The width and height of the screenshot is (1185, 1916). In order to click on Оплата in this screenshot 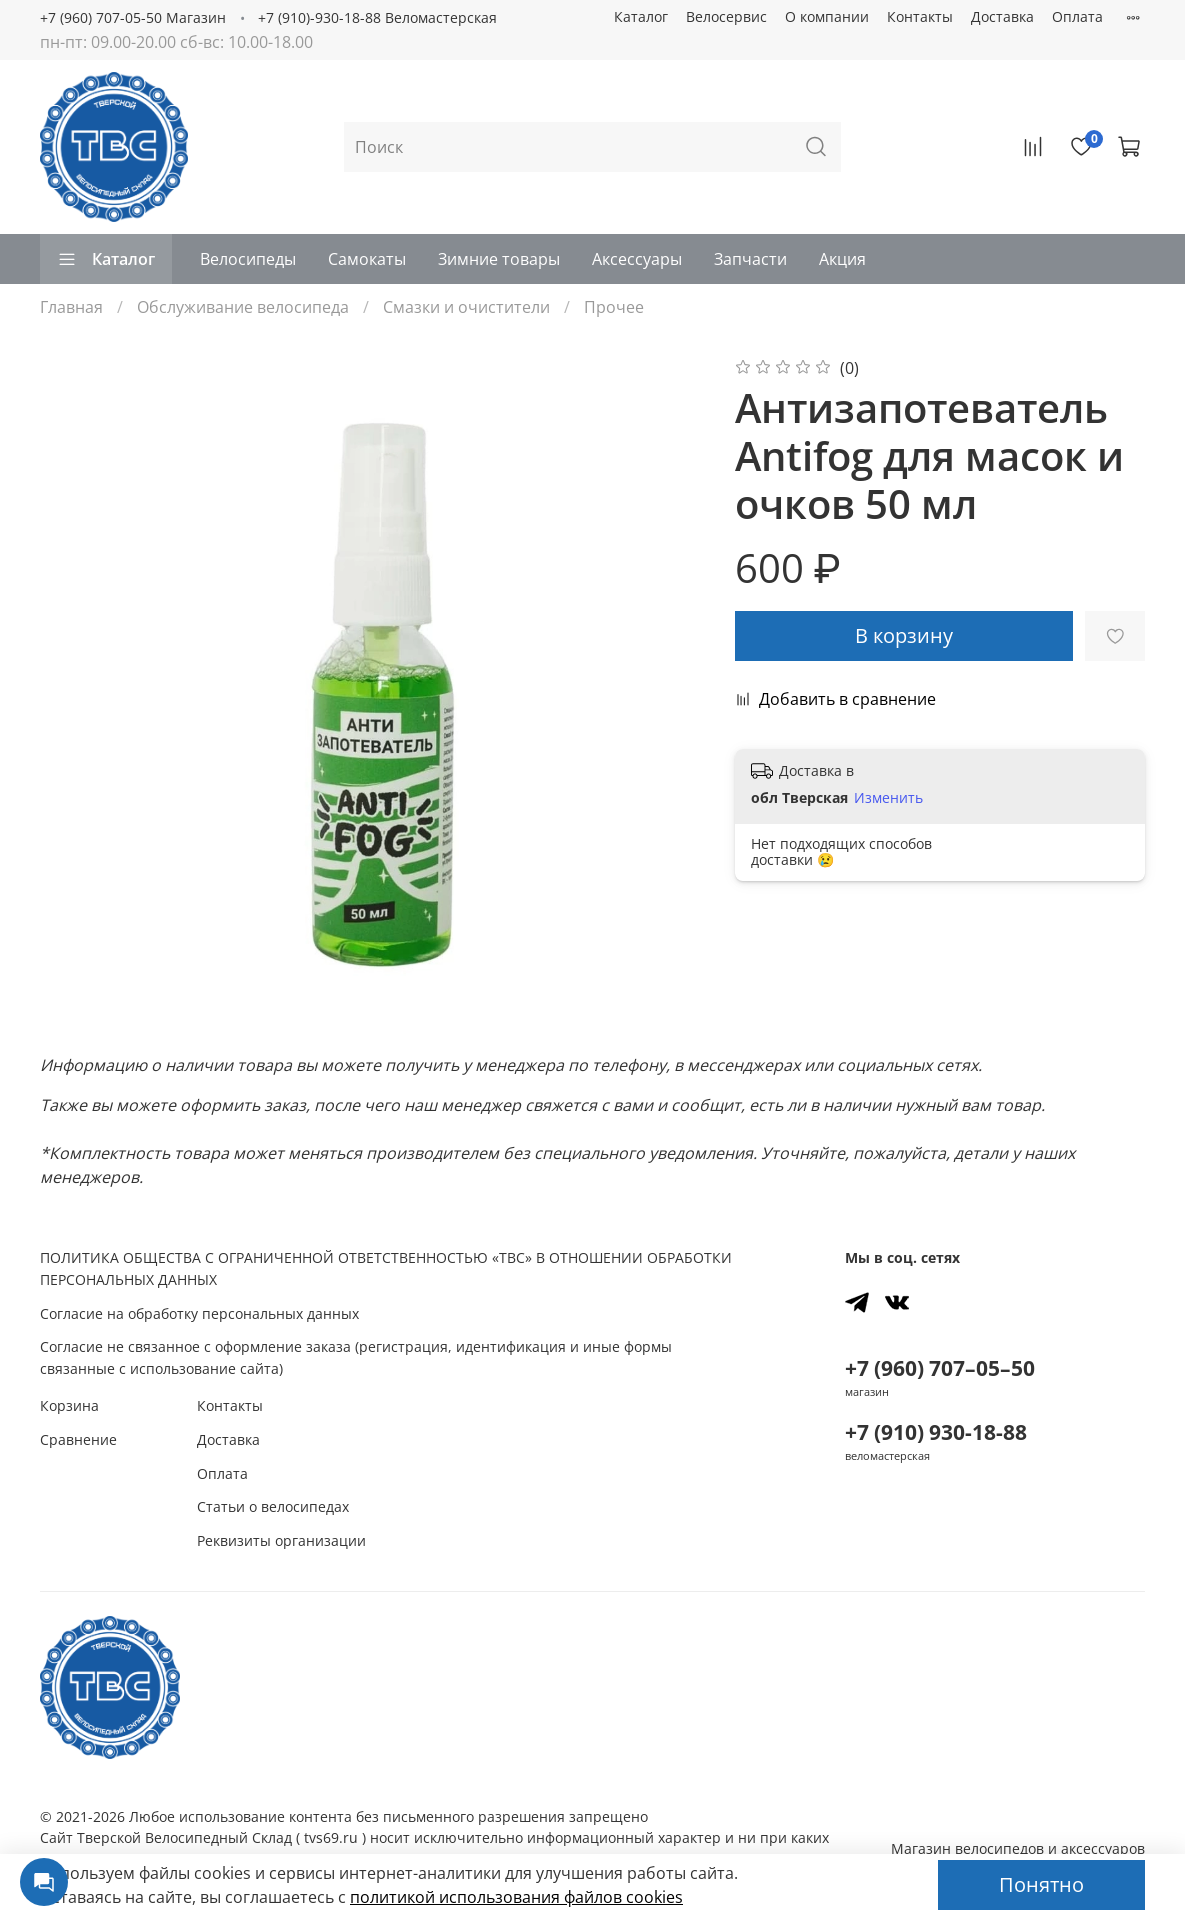, I will do `click(1077, 16)`.